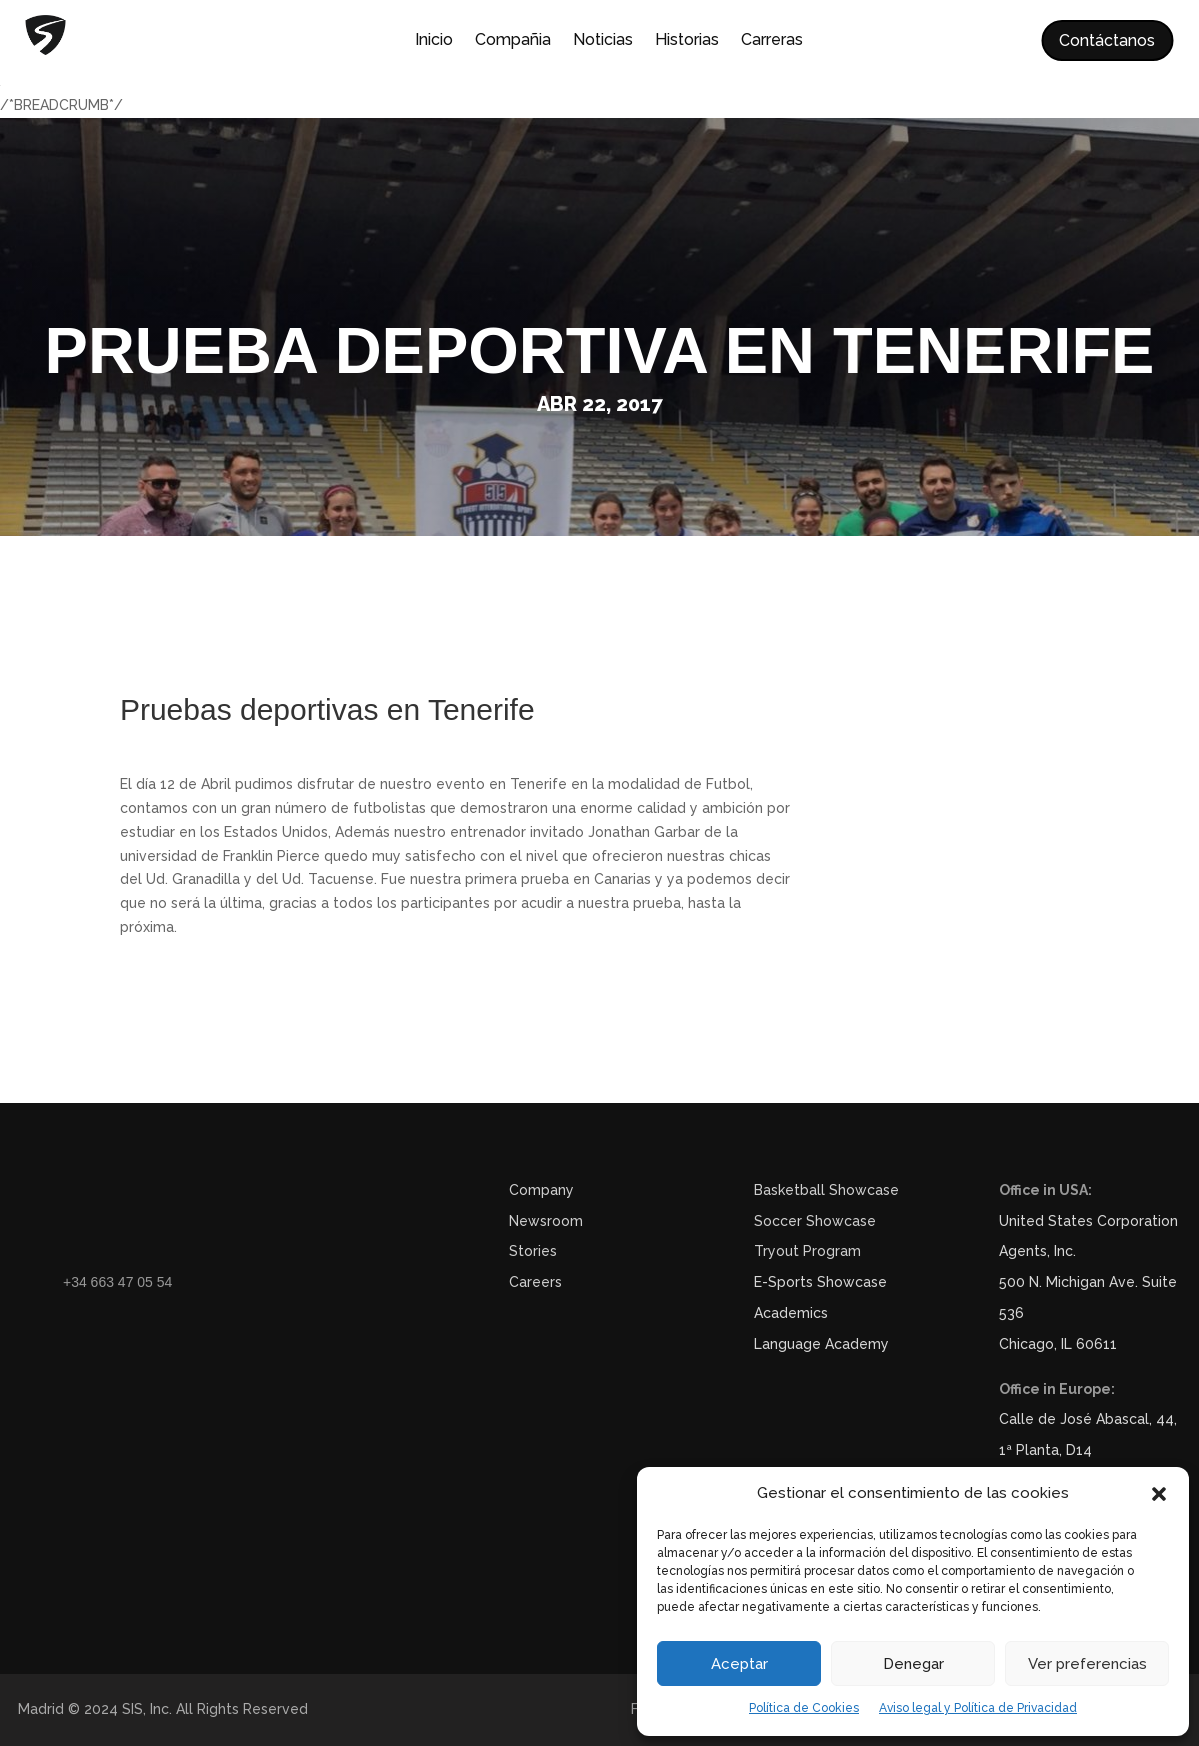 The height and width of the screenshot is (1746, 1199). Describe the element at coordinates (913, 1664) in the screenshot. I see `Denegar` at that location.